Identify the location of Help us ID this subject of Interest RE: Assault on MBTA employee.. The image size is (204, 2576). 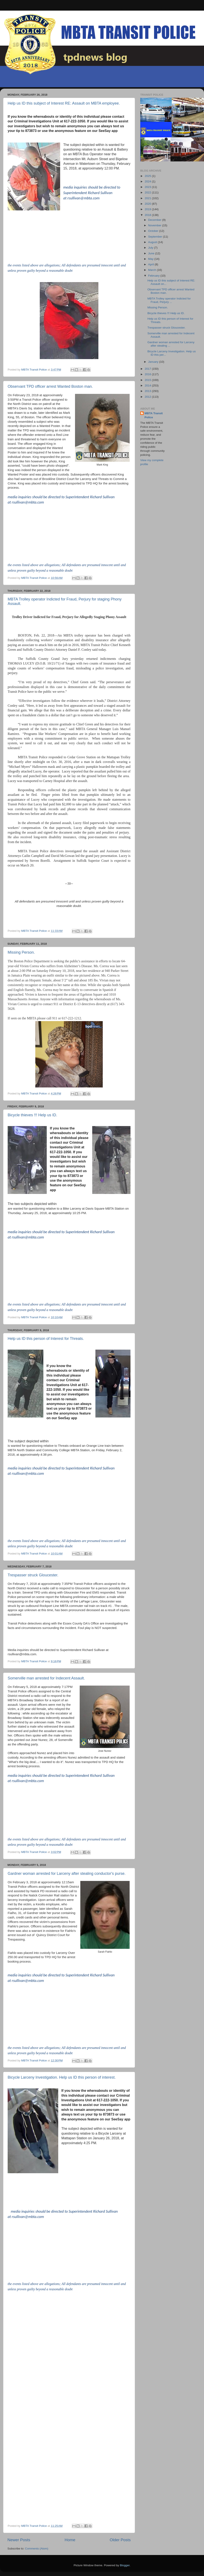
(64, 103).